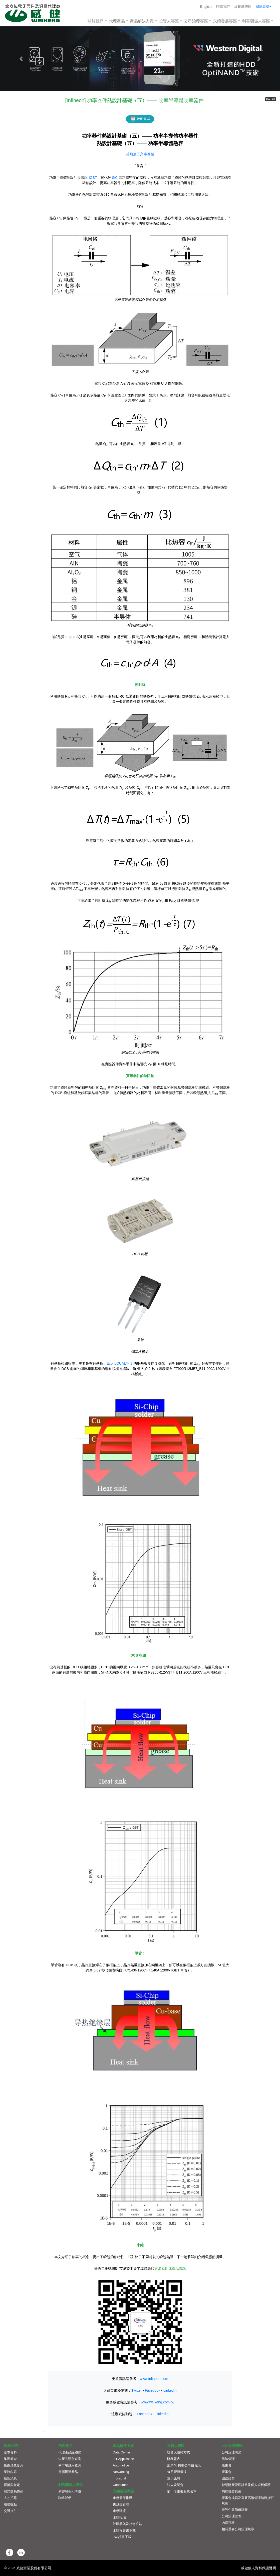 The image size is (280, 2576). What do you see at coordinates (10, 2452) in the screenshot?
I see `基本資料` at bounding box center [10, 2452].